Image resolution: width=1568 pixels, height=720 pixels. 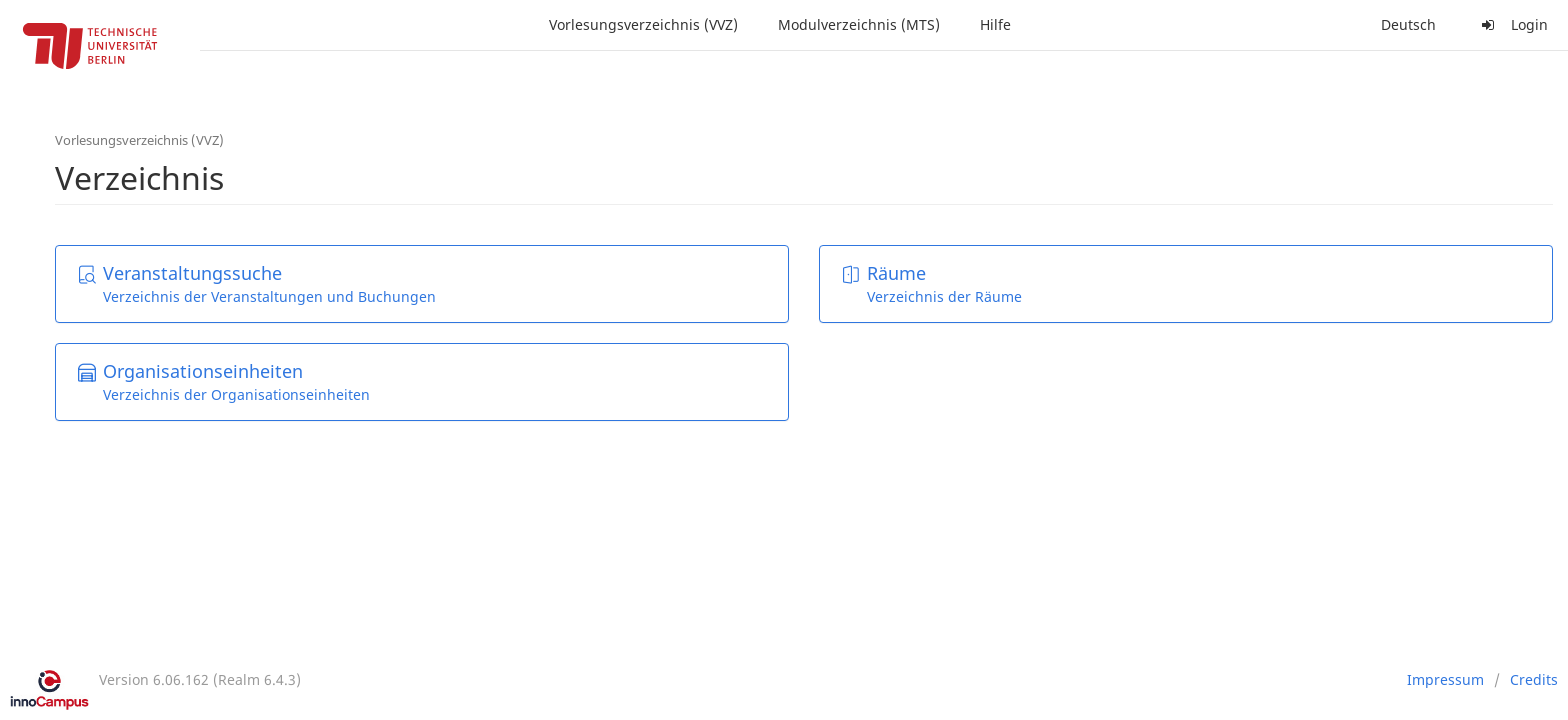 What do you see at coordinates (1534, 679) in the screenshot?
I see `Credits` at bounding box center [1534, 679].